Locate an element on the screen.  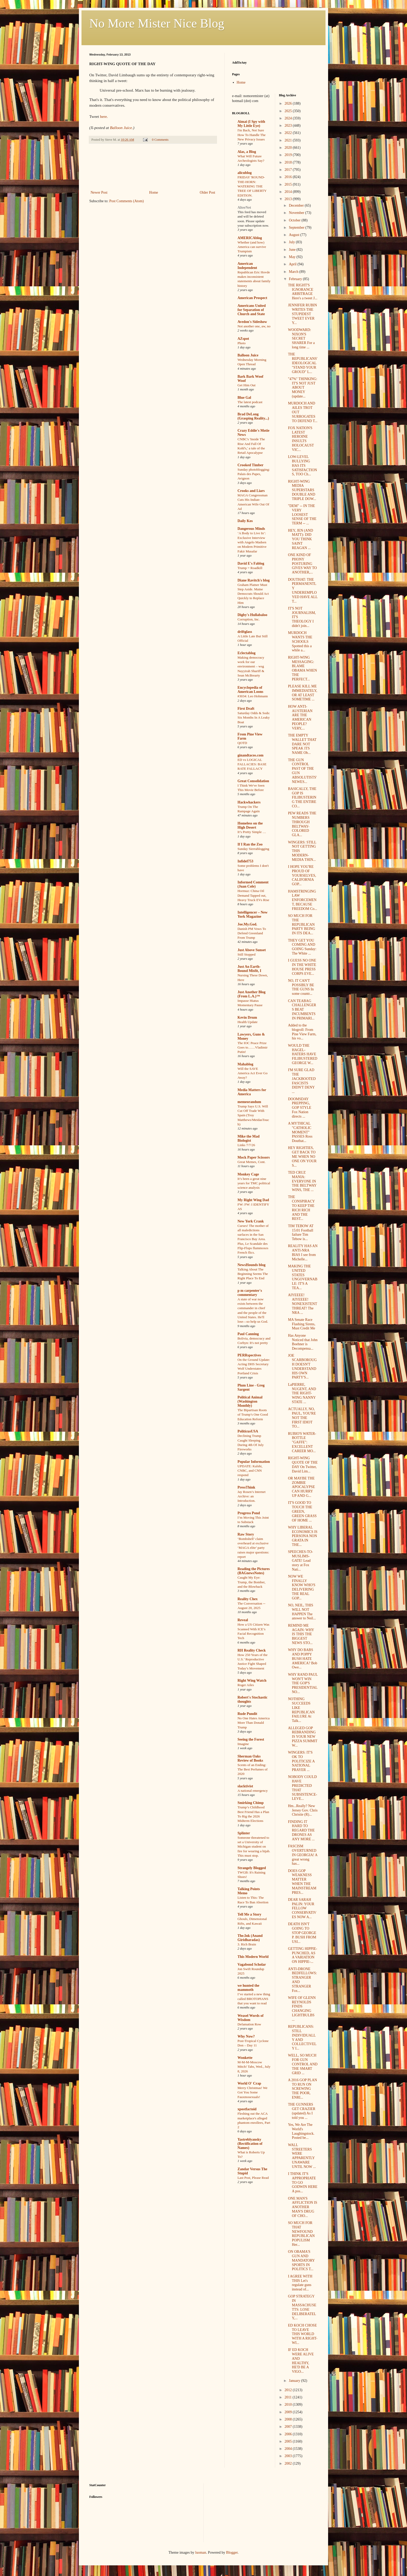
Mahablog is located at coordinates (245, 1064).